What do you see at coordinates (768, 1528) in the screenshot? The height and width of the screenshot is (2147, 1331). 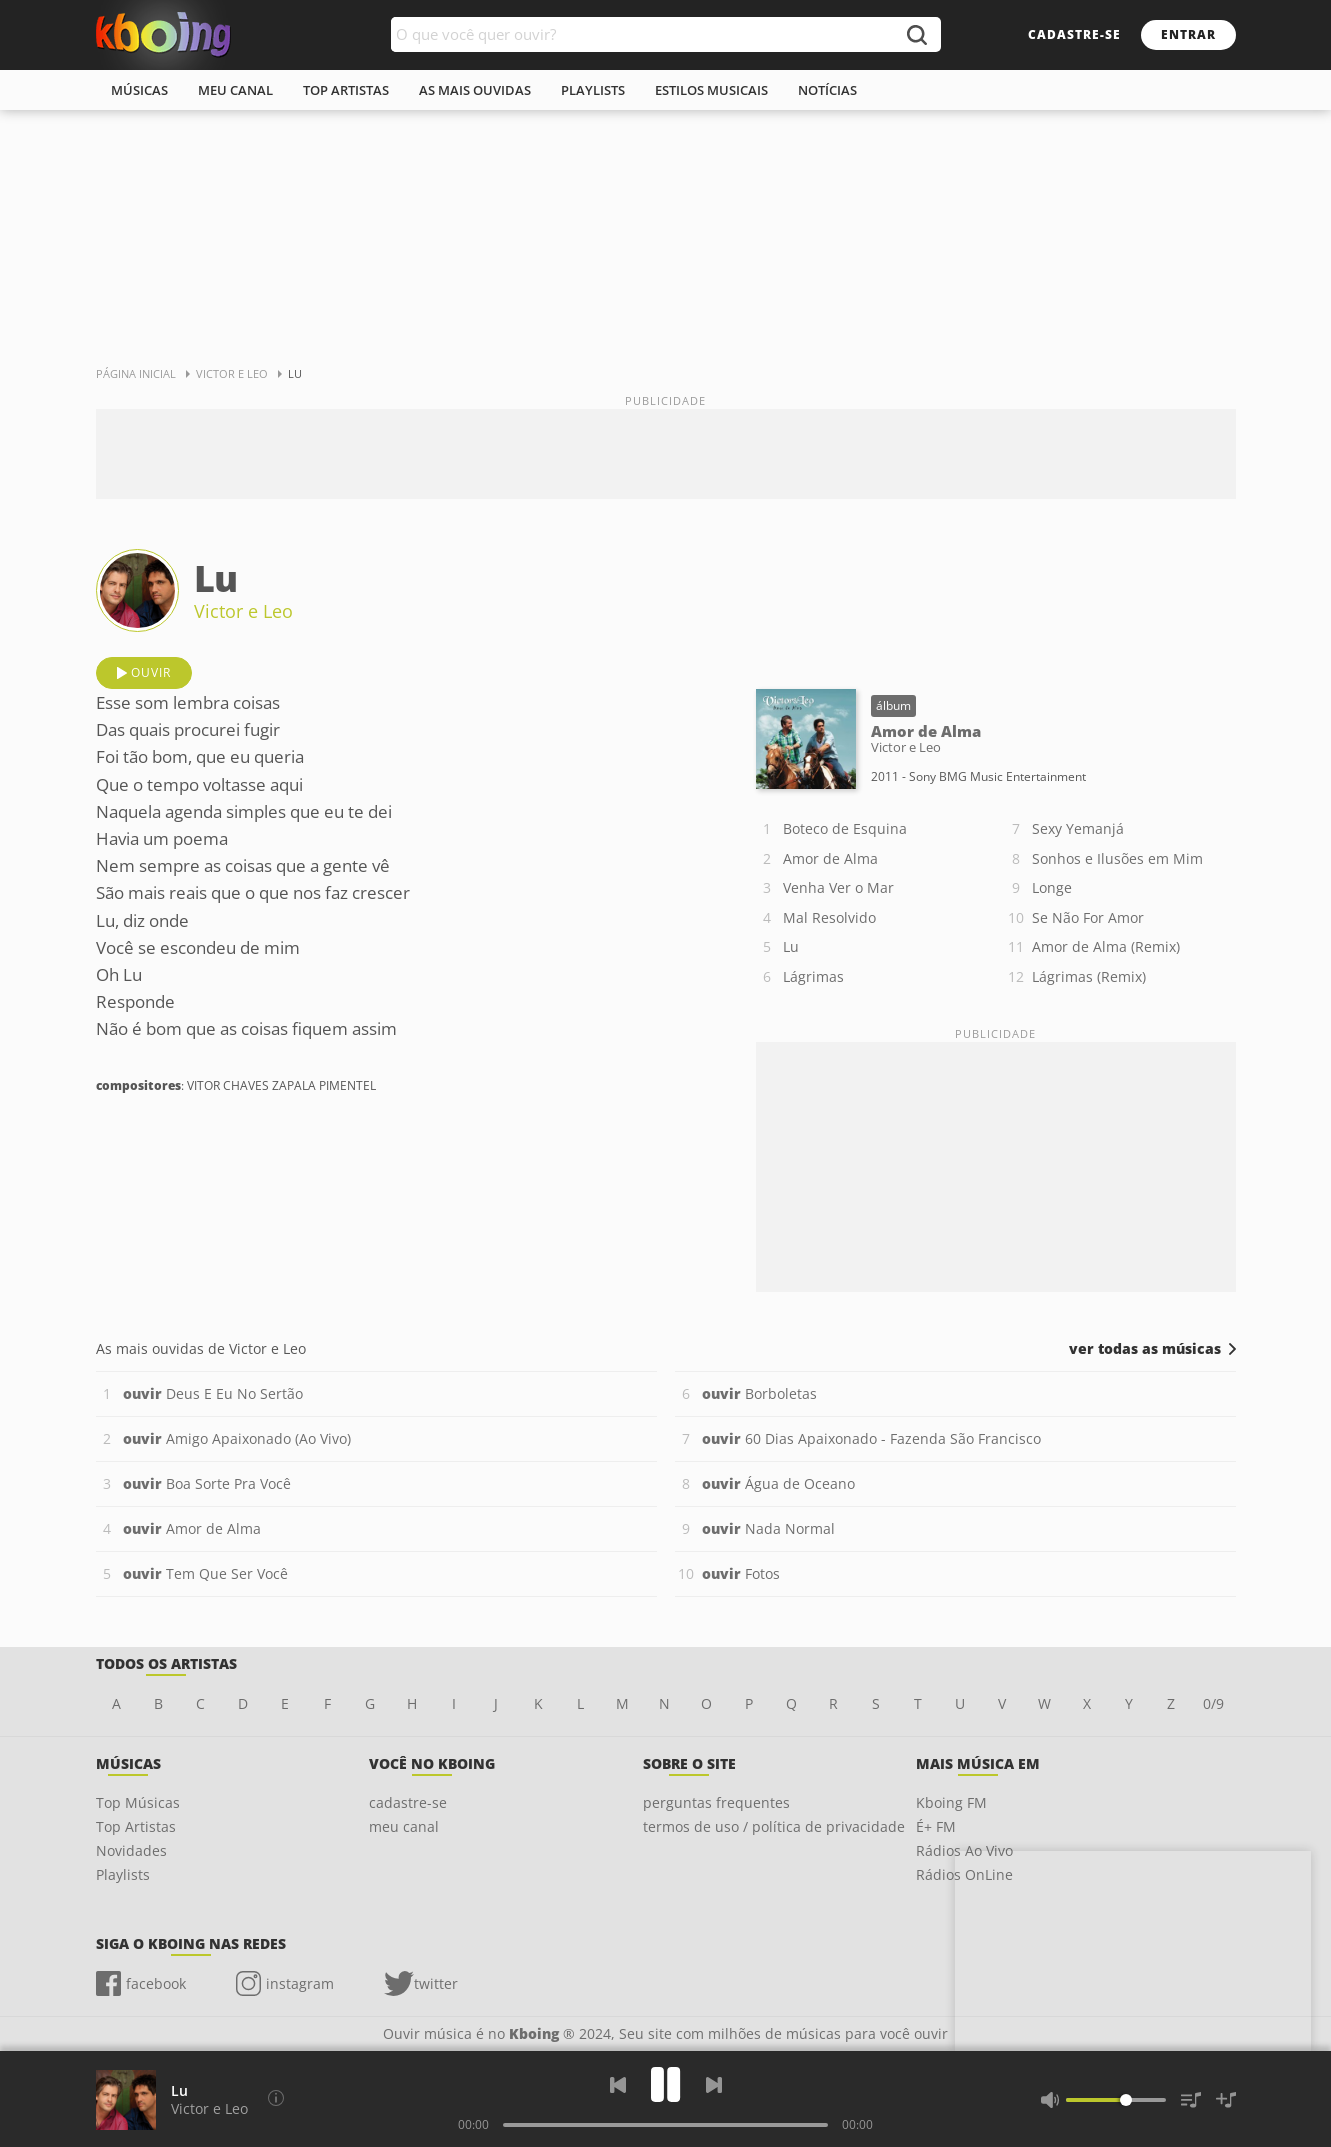 I see `Nada Normal` at bounding box center [768, 1528].